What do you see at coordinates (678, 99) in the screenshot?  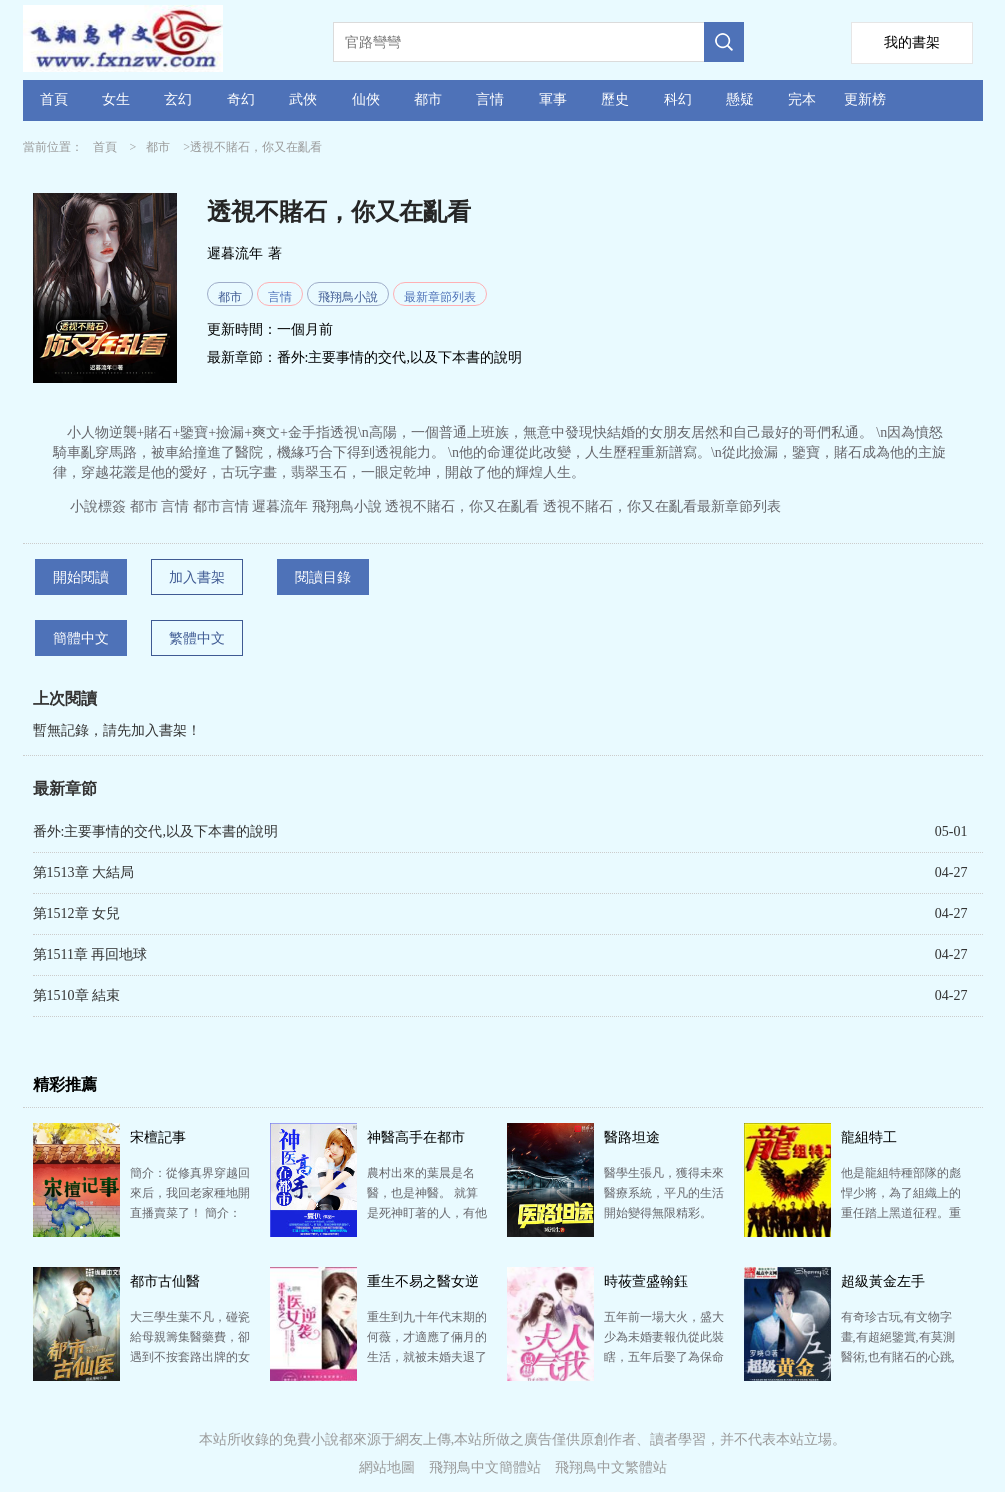 I see `科幻` at bounding box center [678, 99].